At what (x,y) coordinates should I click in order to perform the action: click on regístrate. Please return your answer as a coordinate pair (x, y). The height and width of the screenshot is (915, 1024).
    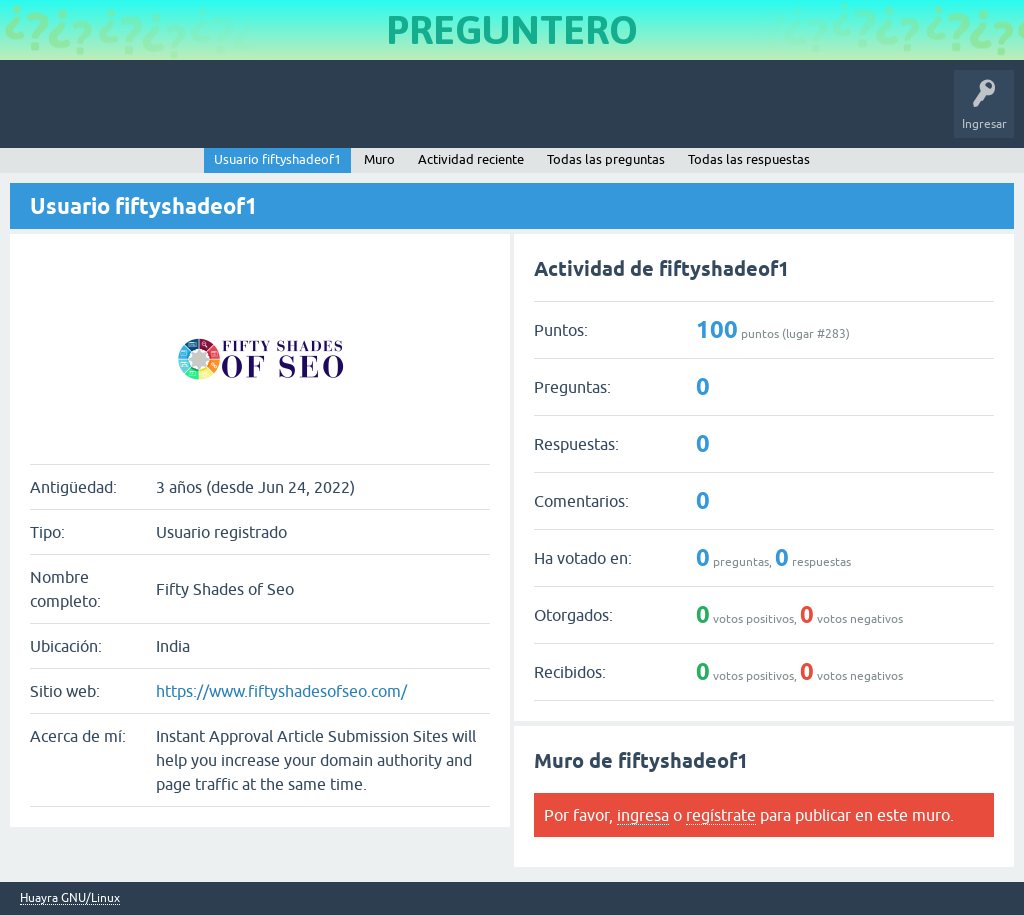
    Looking at the image, I should click on (721, 815).